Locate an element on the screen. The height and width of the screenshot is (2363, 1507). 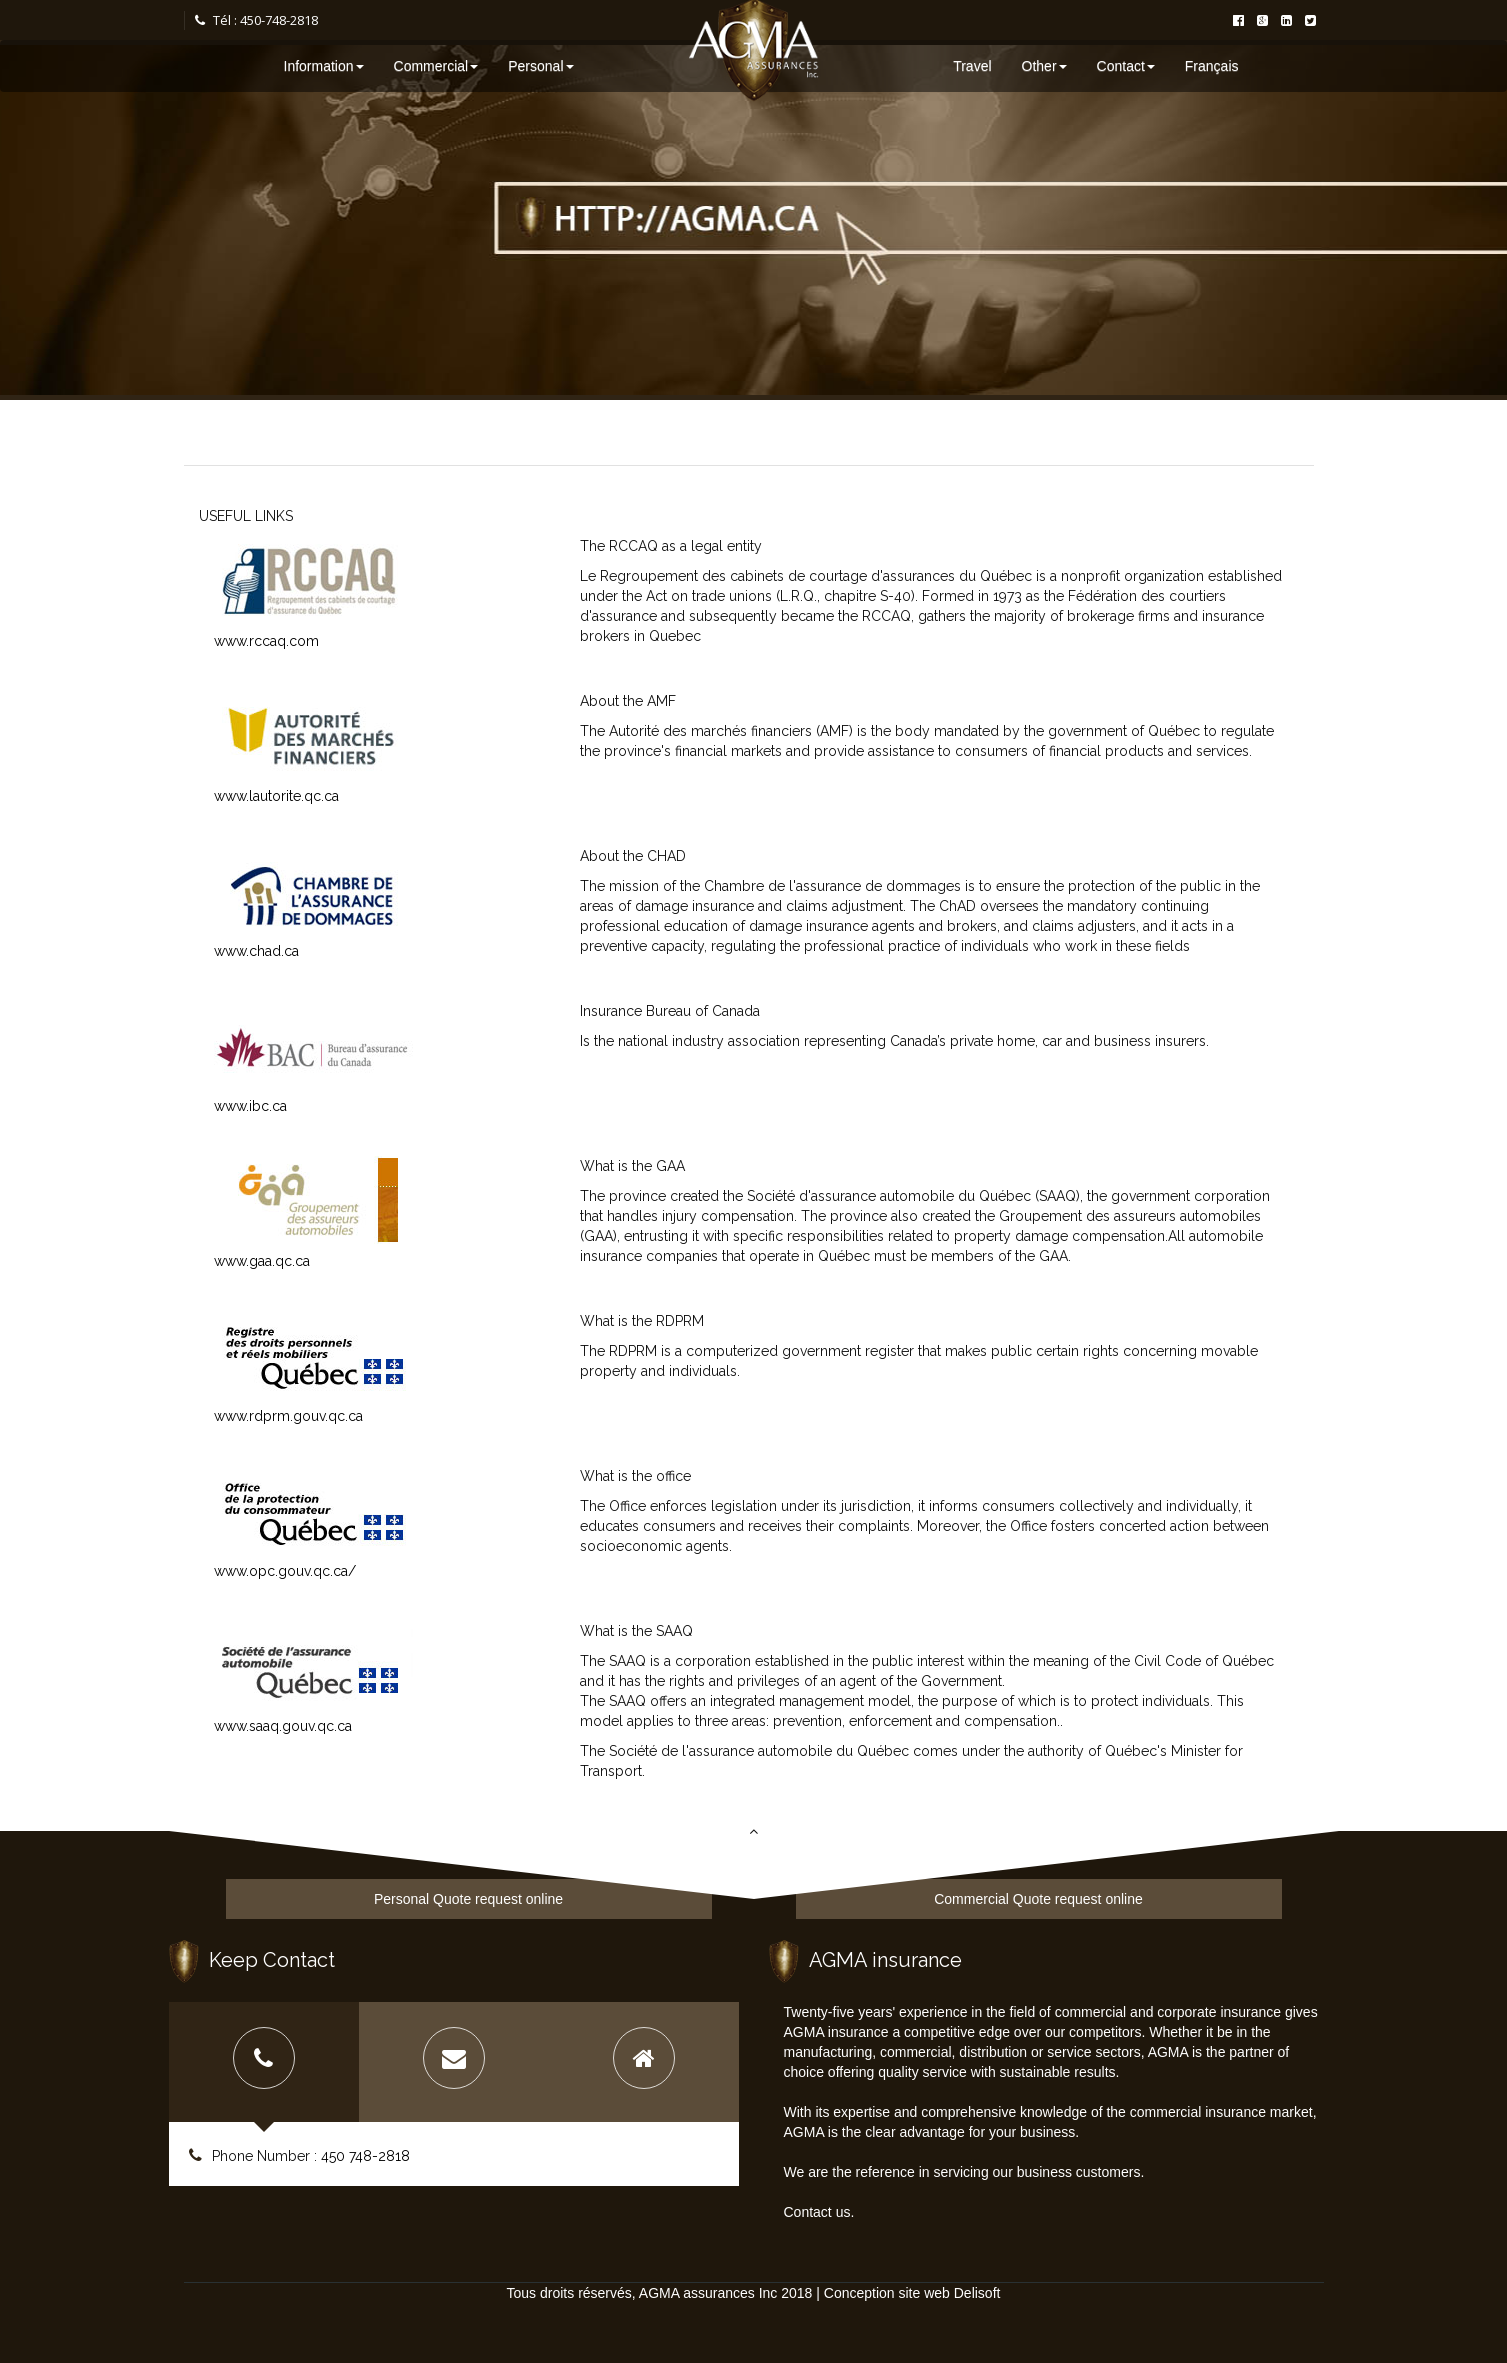
Travel is located at coordinates (972, 66).